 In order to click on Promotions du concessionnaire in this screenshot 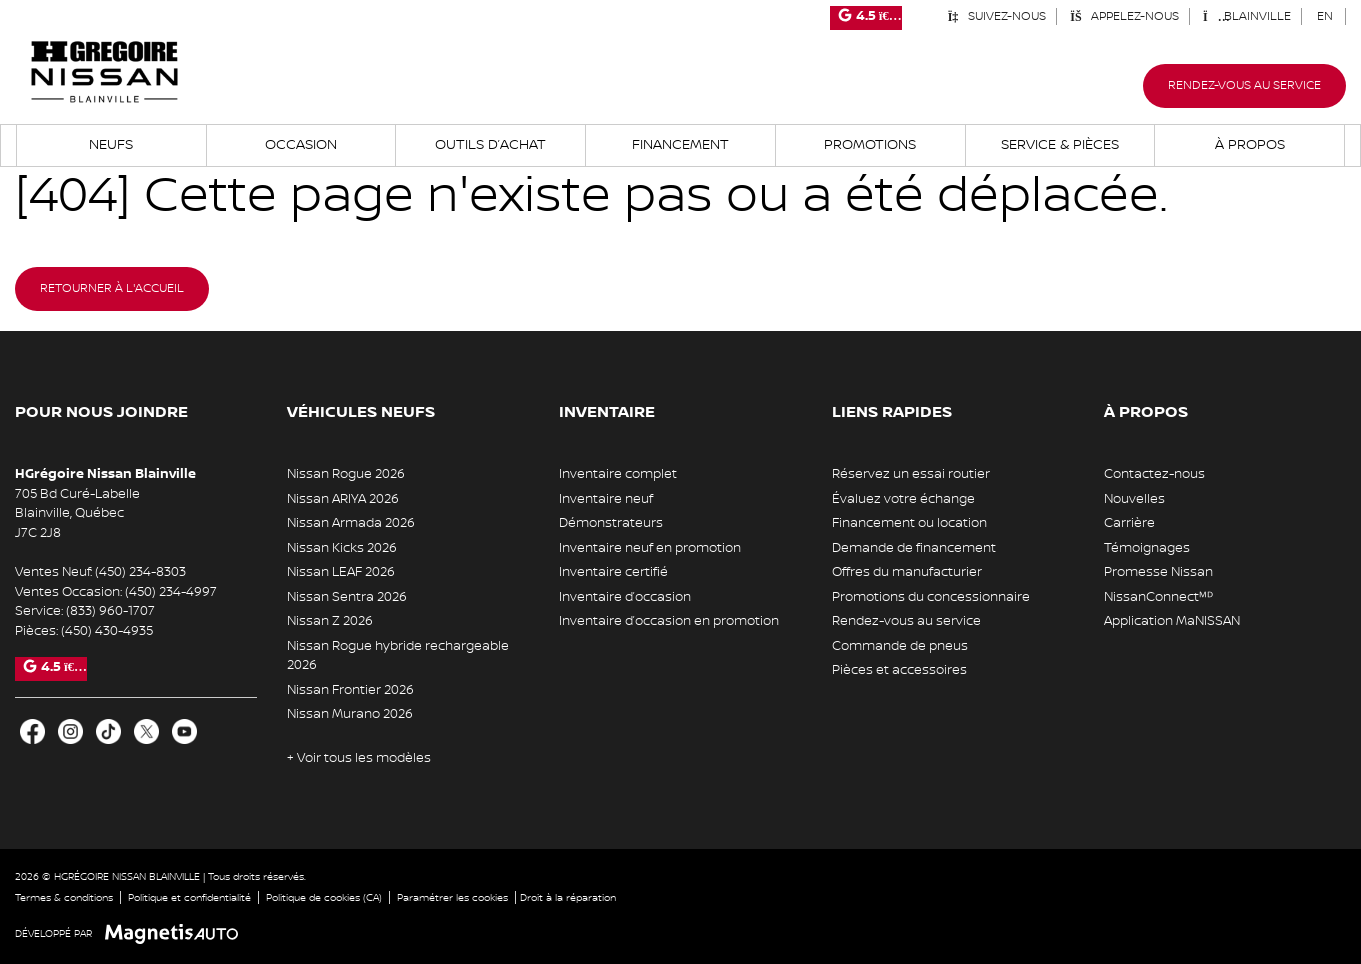, I will do `click(931, 597)`.